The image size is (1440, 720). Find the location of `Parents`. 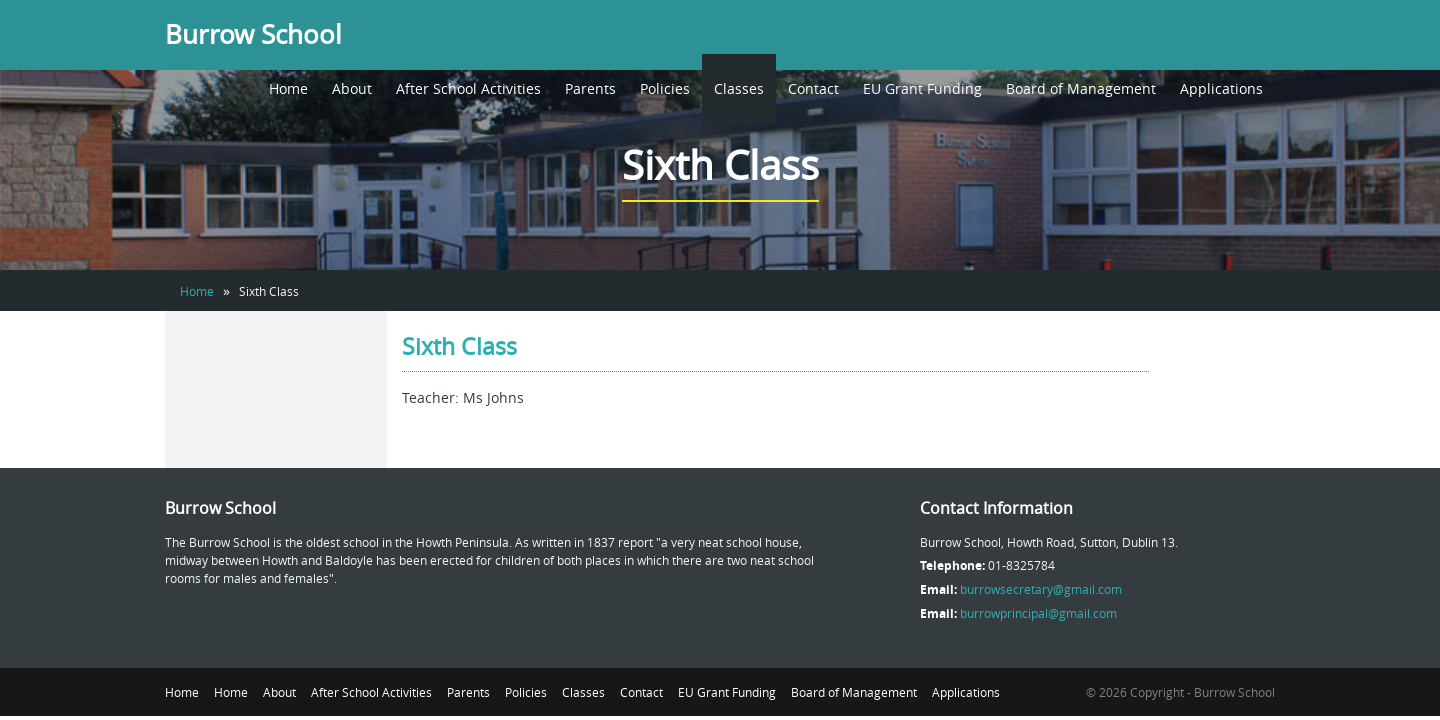

Parents is located at coordinates (590, 88).